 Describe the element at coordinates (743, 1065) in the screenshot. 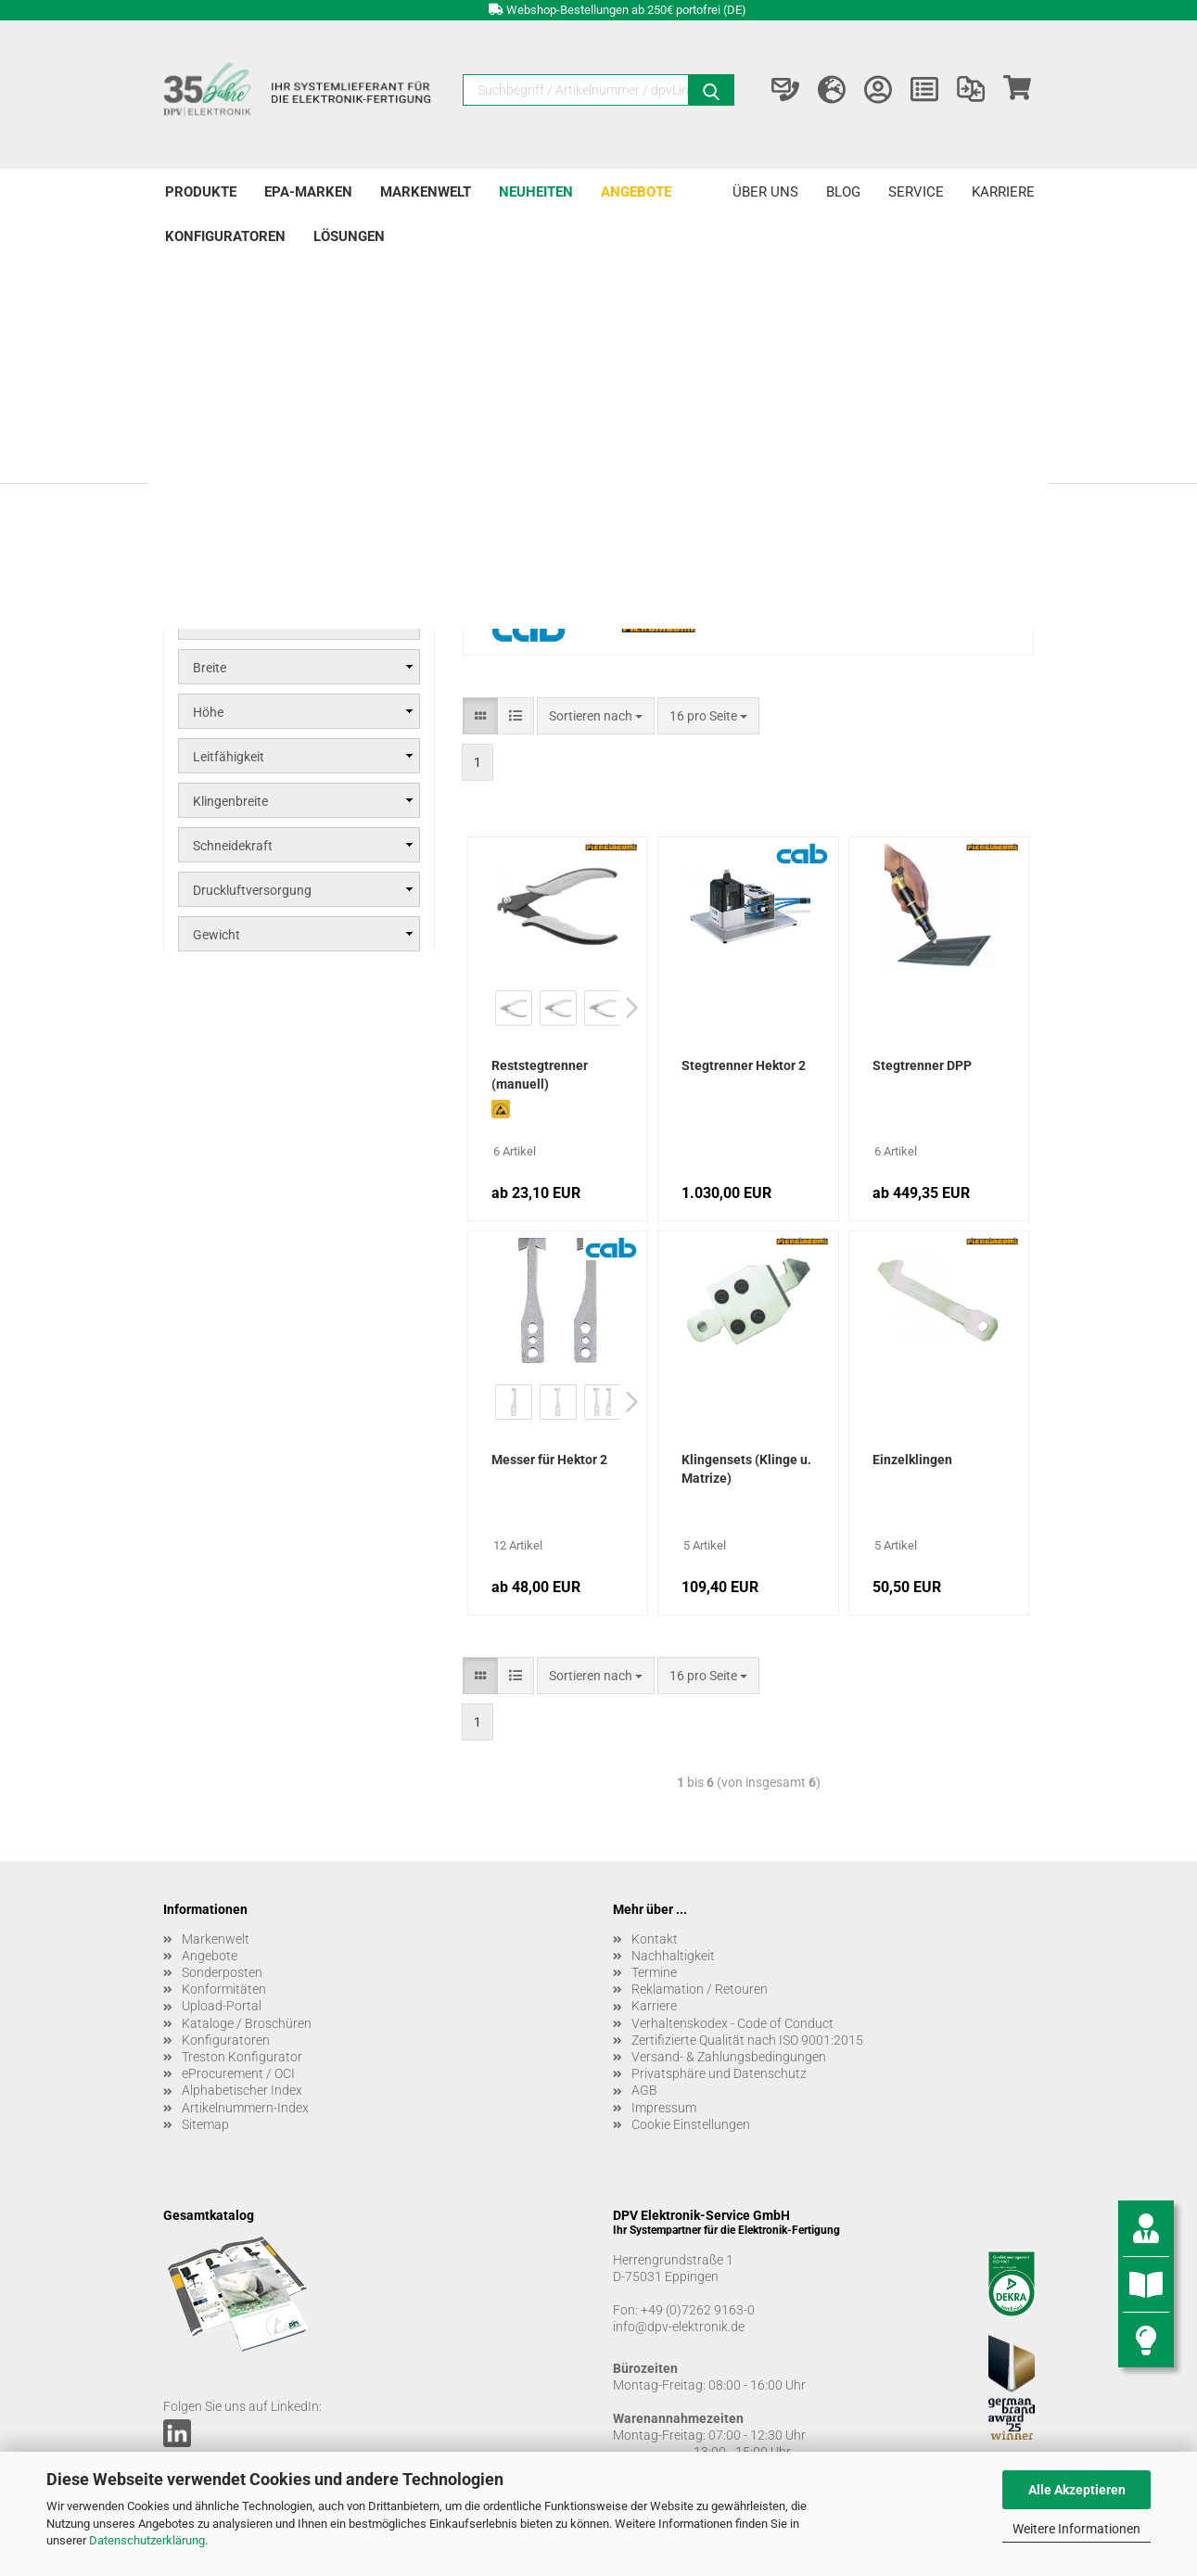

I see `Stegtrenner Hektor 2` at that location.